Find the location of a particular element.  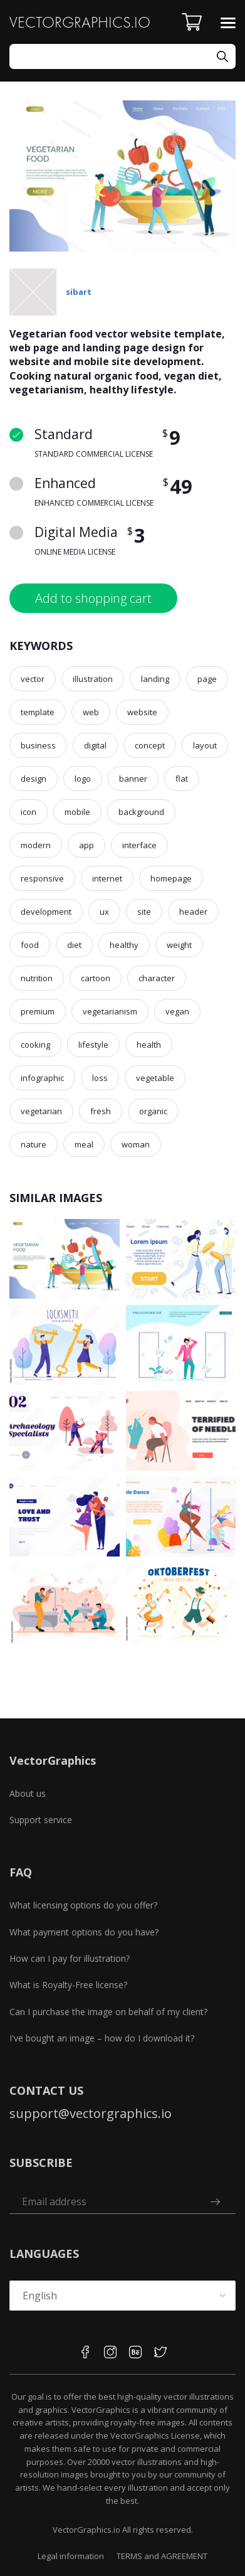

template is located at coordinates (38, 712).